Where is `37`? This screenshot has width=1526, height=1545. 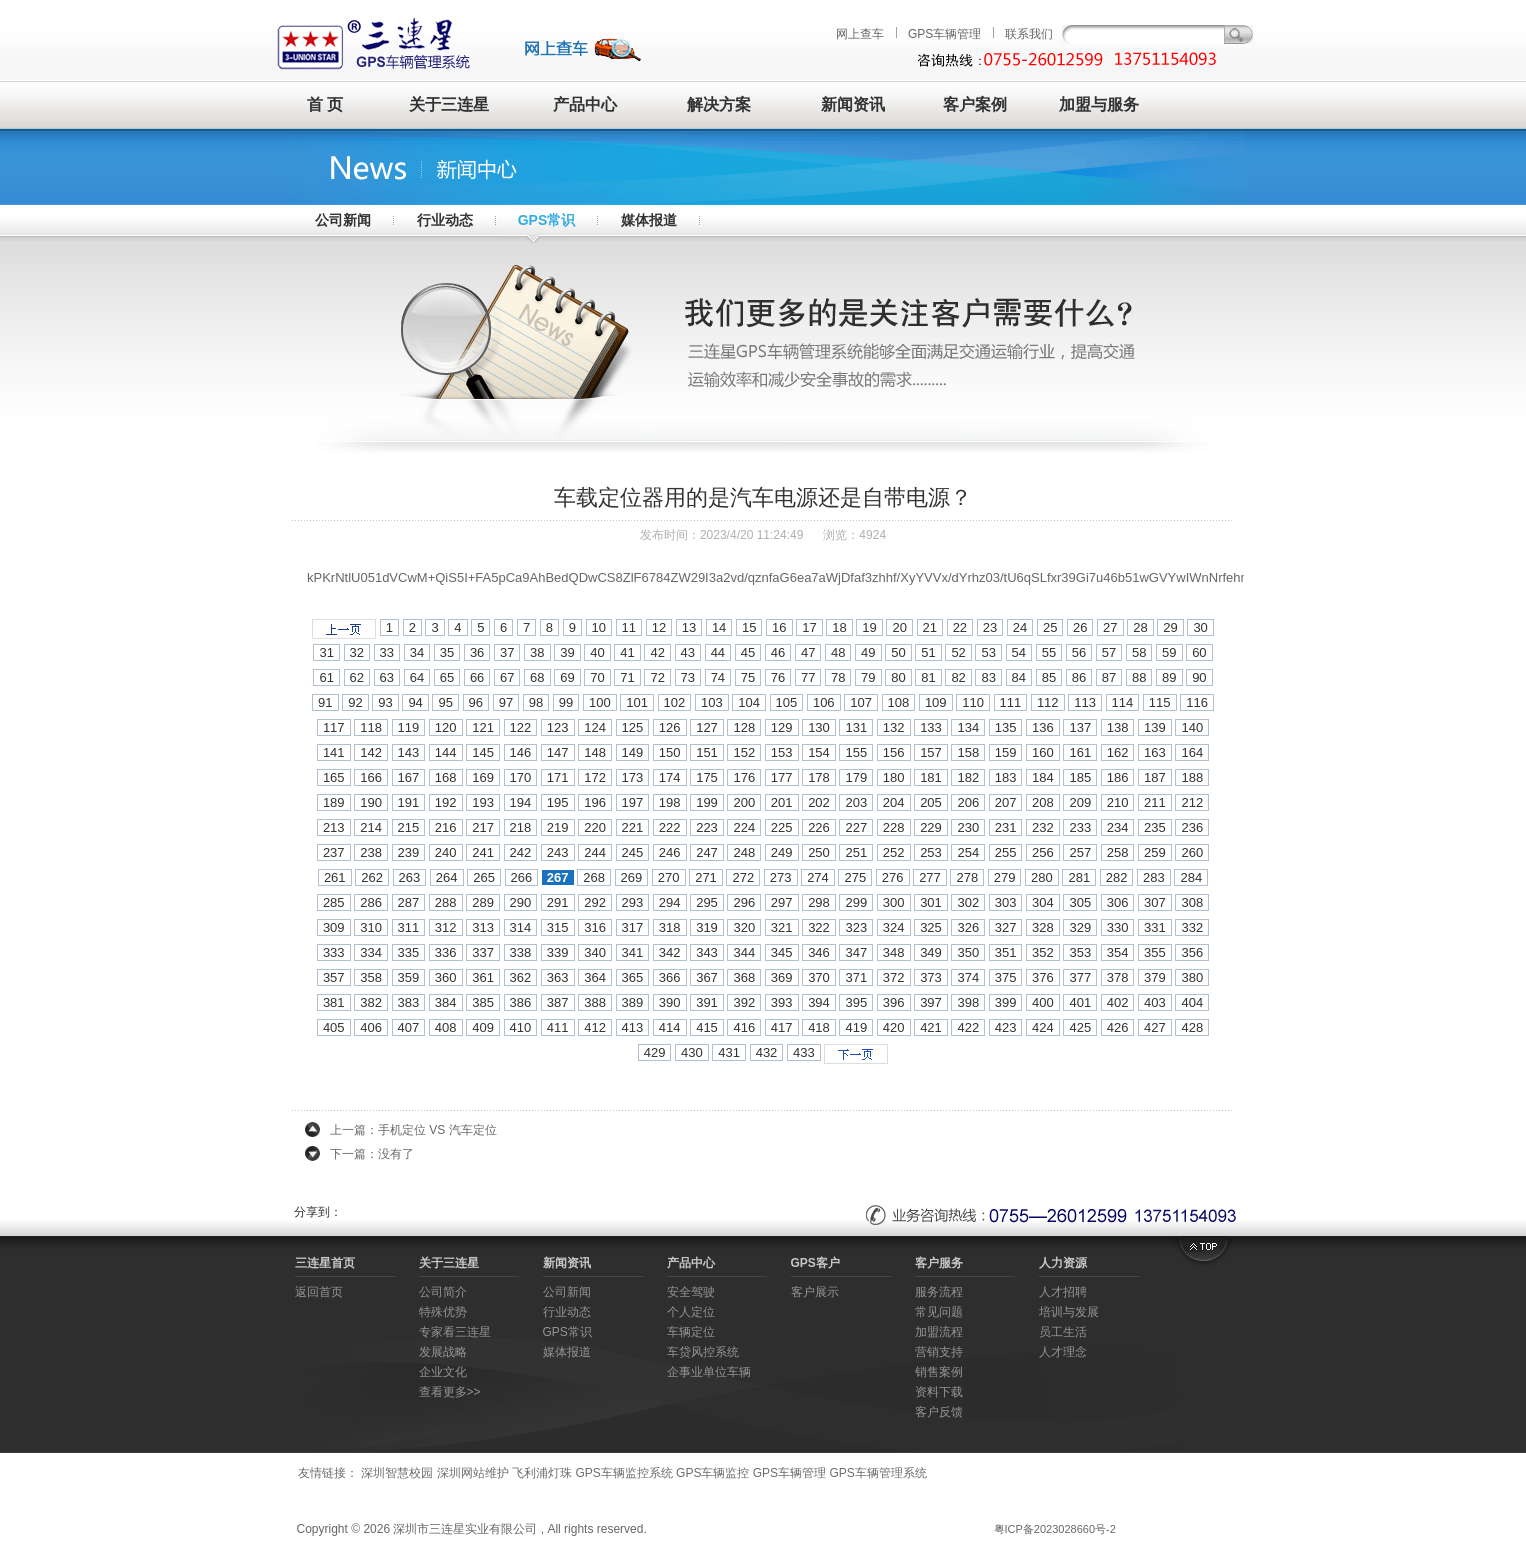
37 is located at coordinates (507, 652).